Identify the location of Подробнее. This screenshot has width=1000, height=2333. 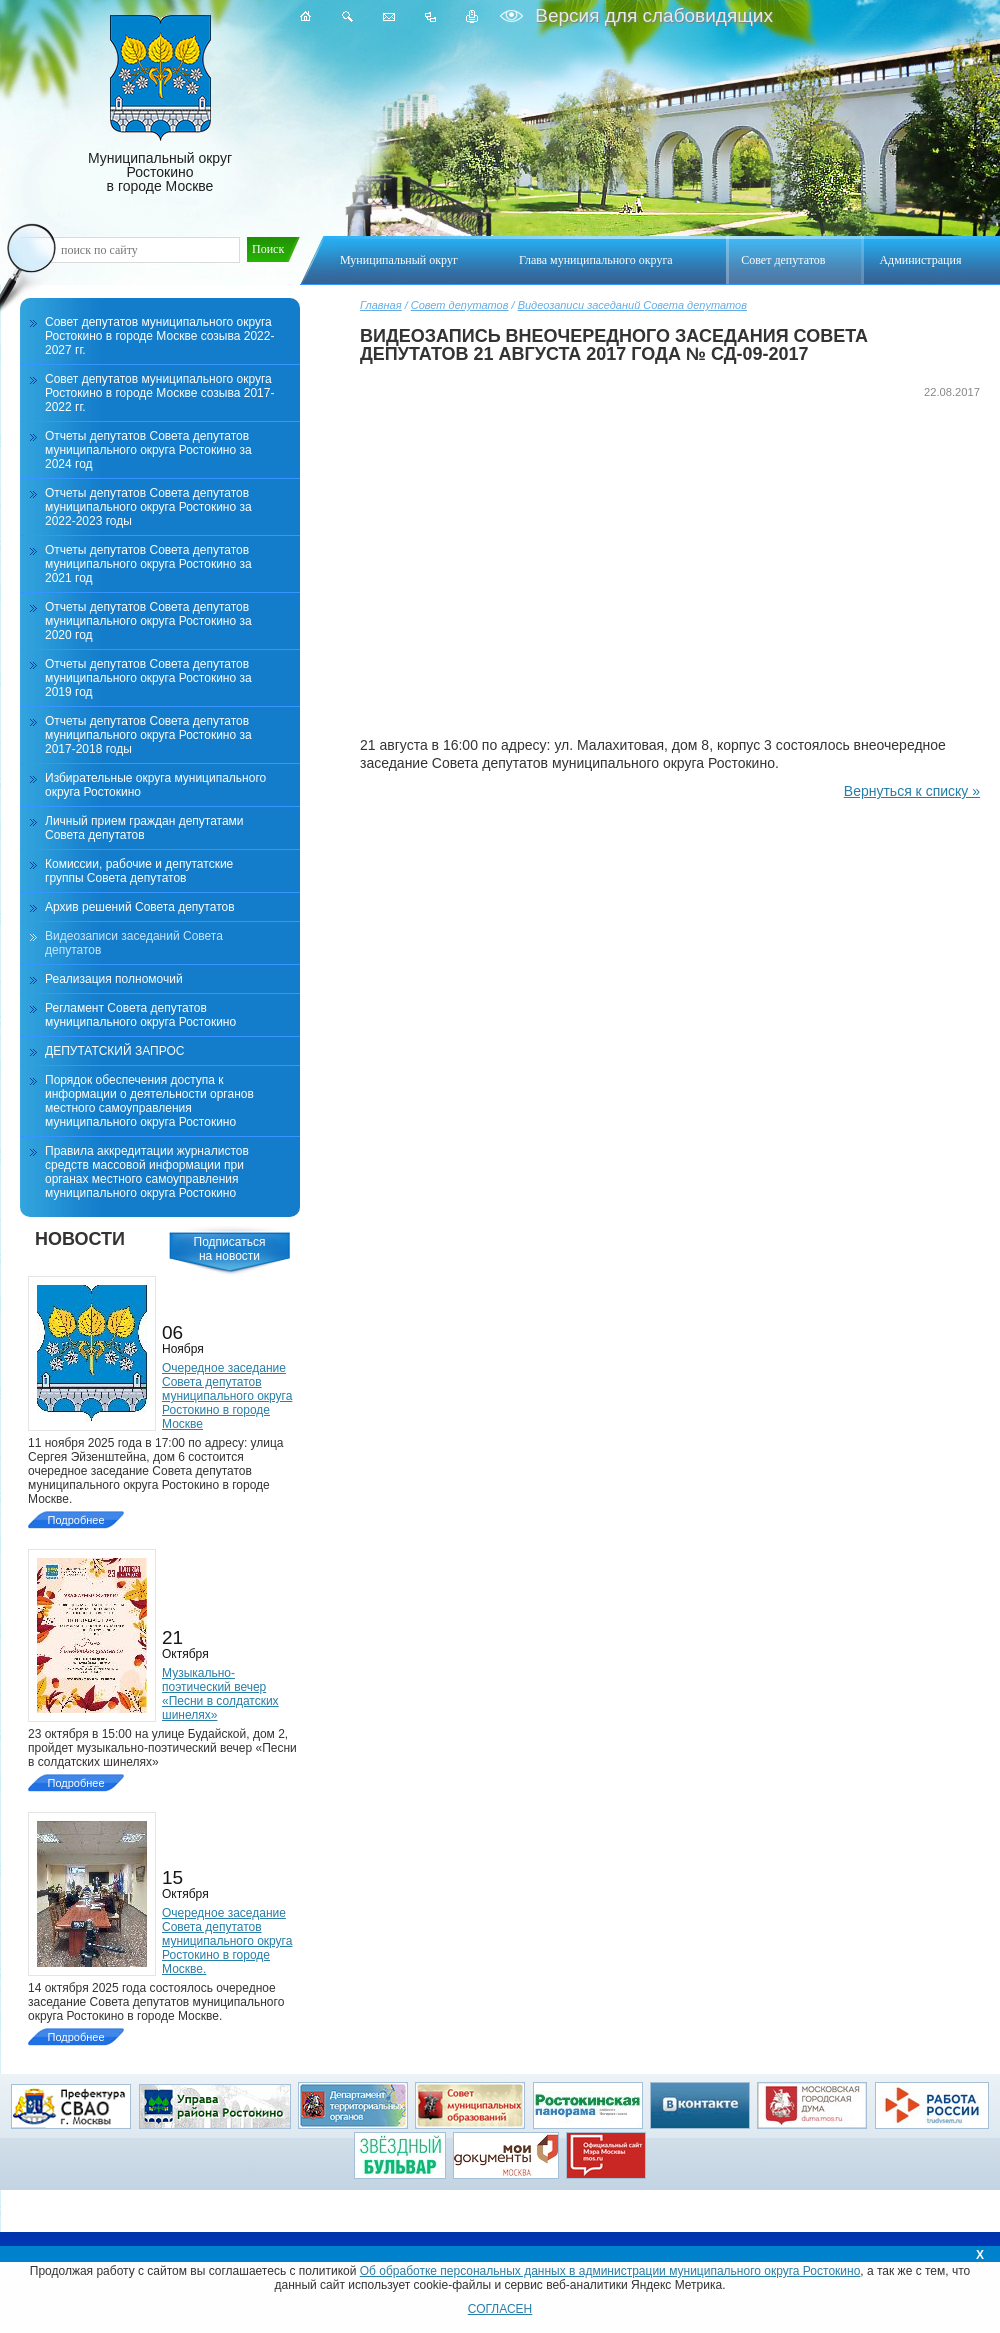
(75, 1520).